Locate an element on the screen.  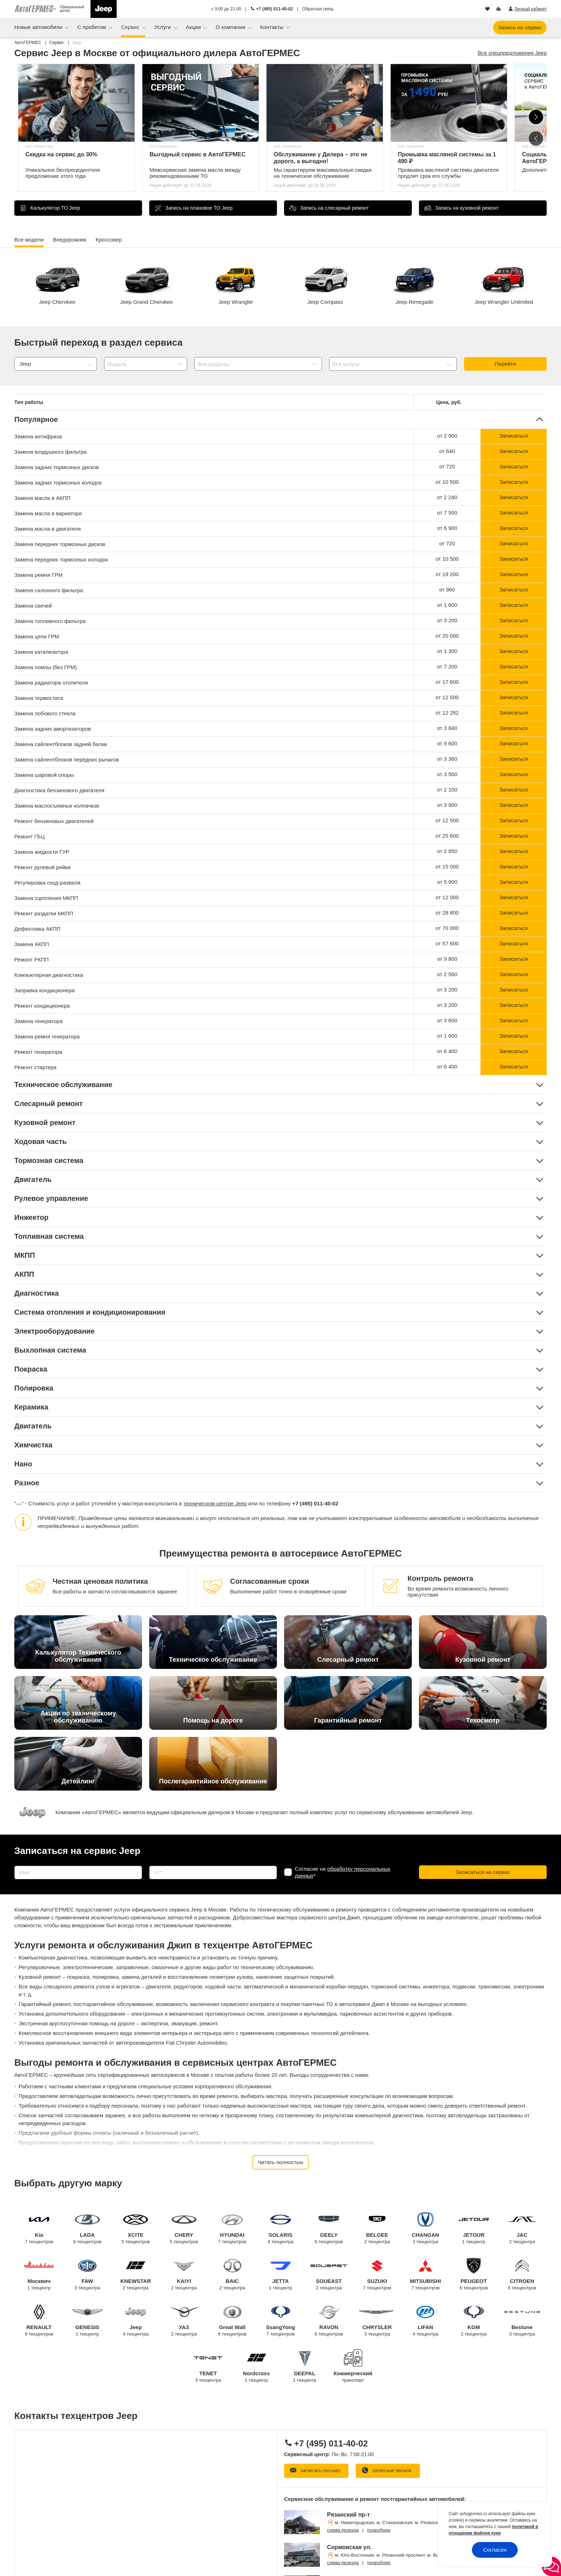
от 3 200 is located at coordinates (447, 620).